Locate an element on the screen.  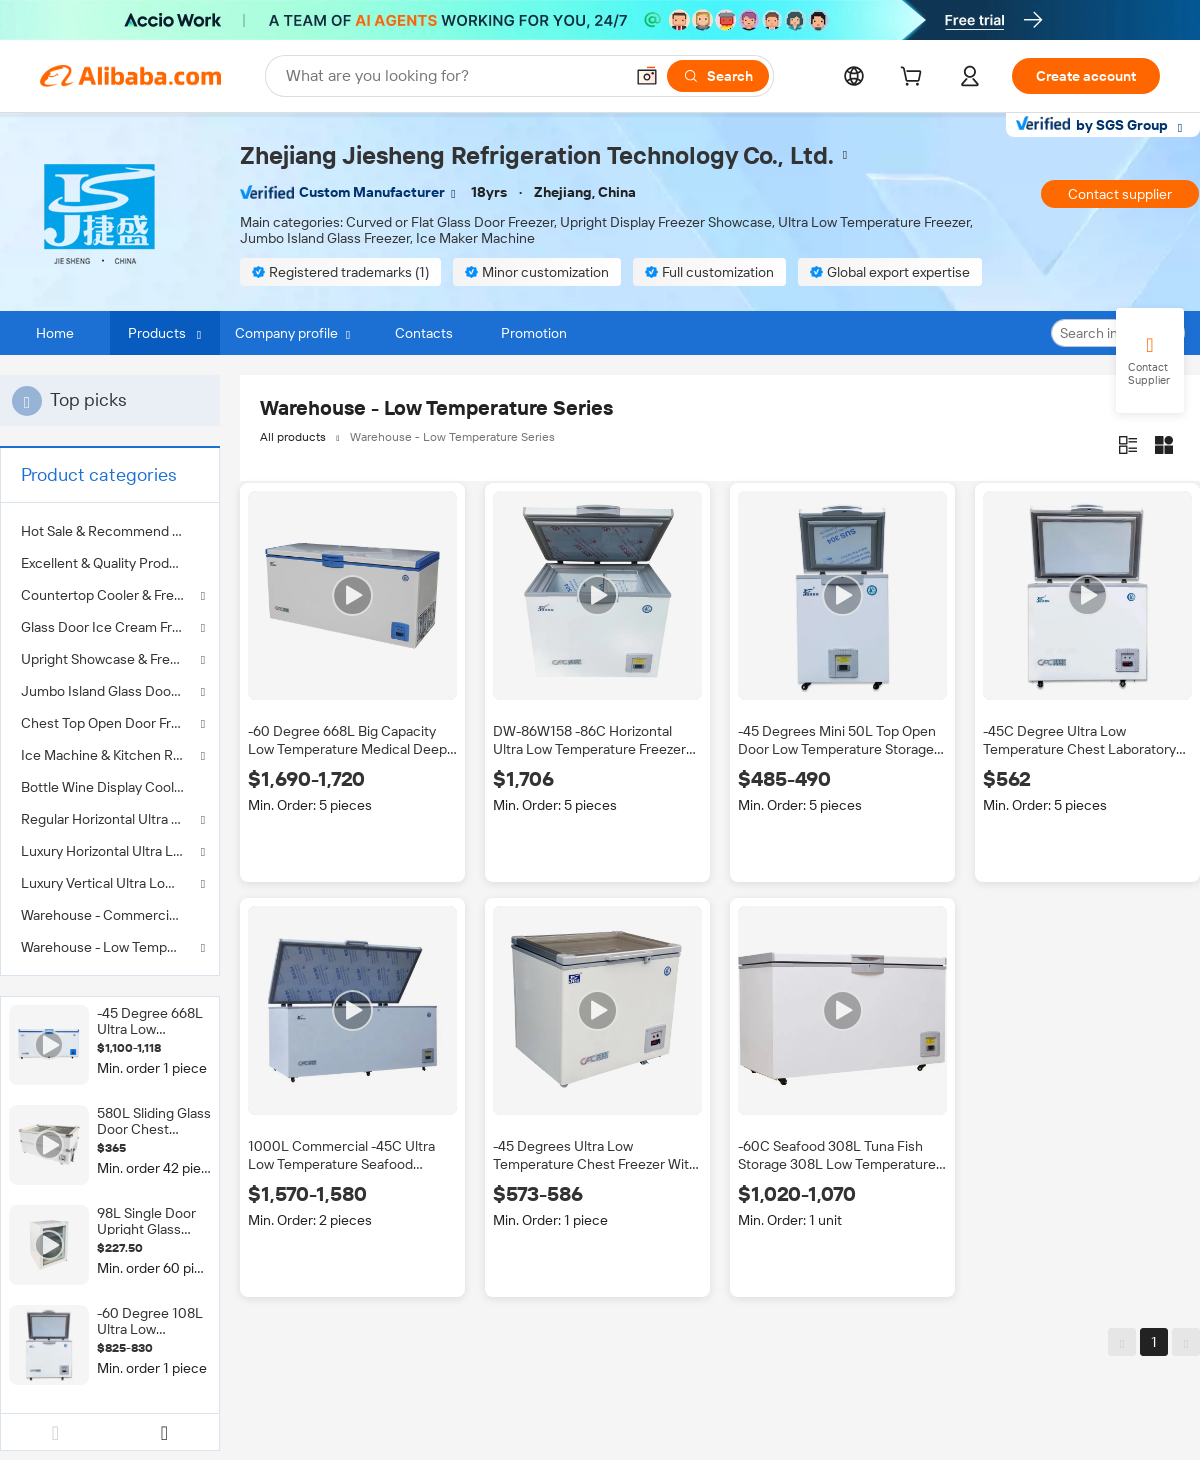
Jumbo Island Glass Door Freezer is located at coordinates (110, 691).